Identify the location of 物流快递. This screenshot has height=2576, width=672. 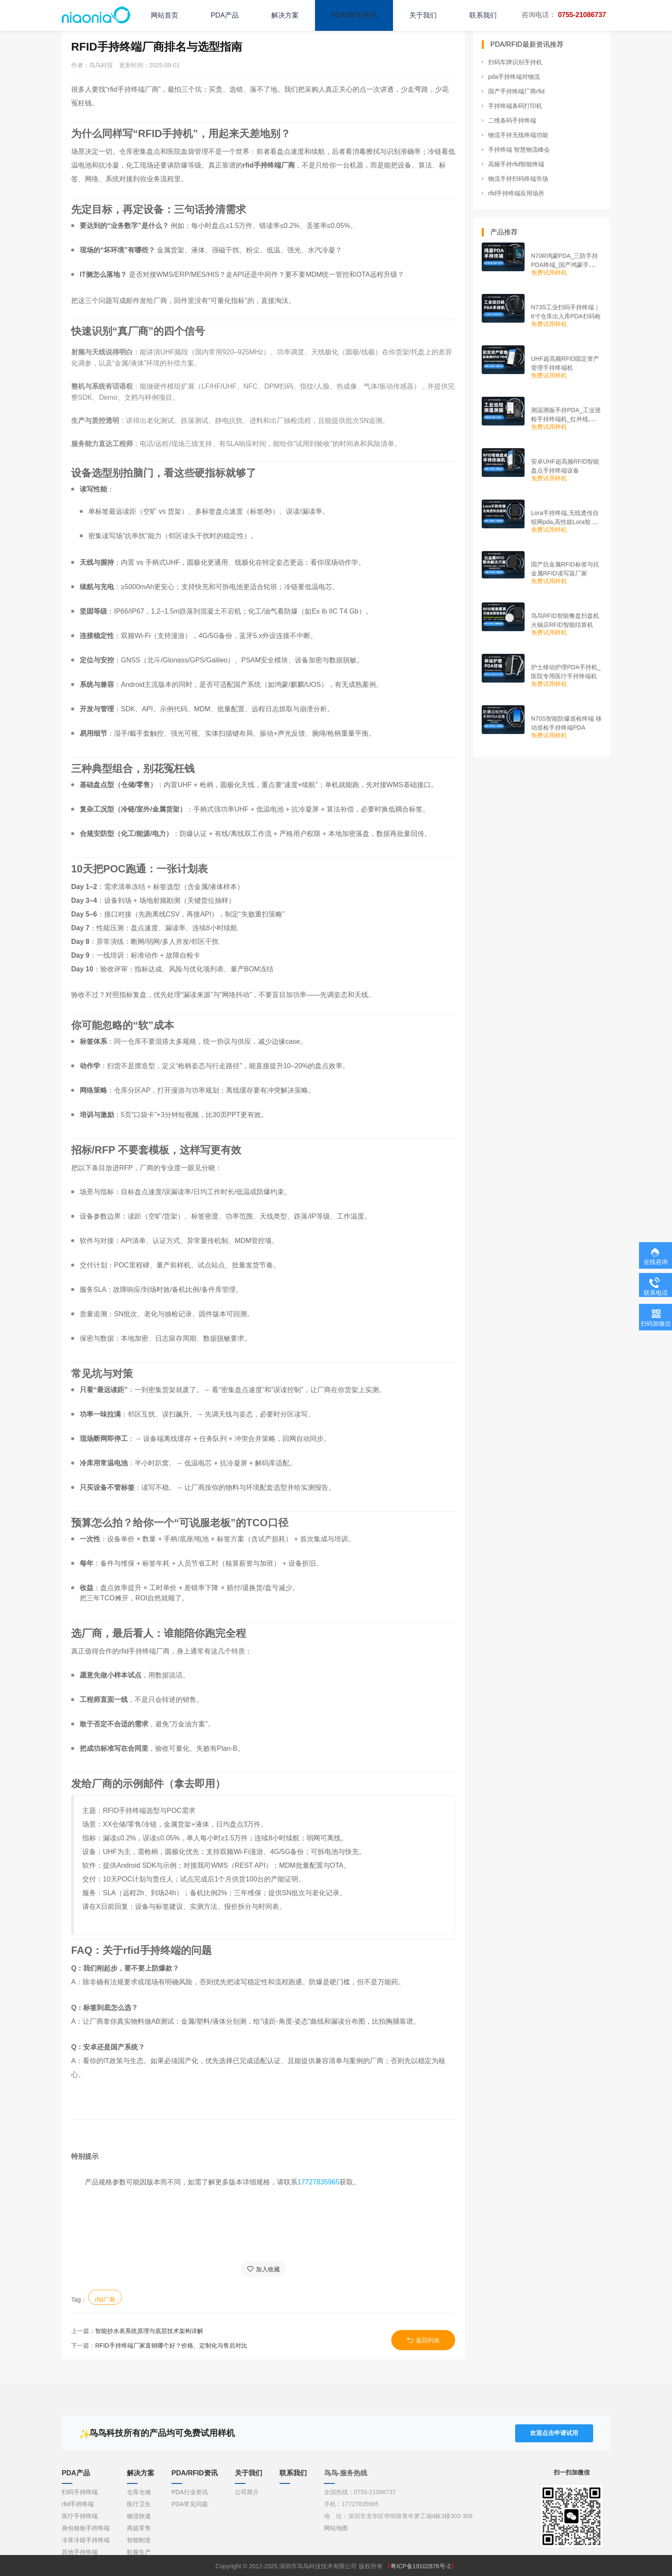
(139, 2515).